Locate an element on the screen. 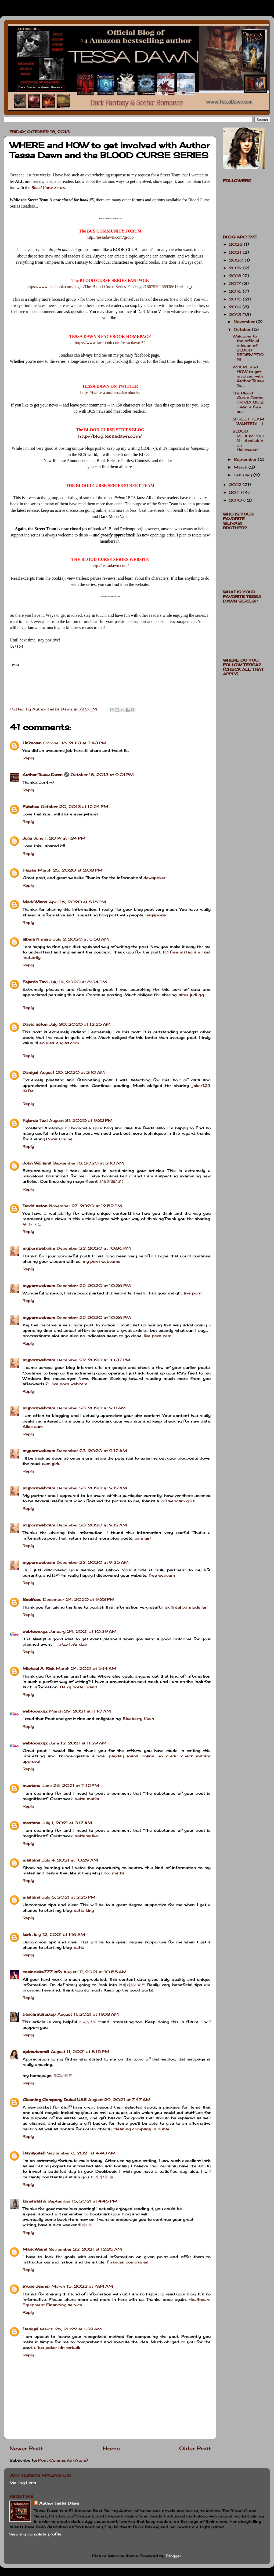 This screenshot has height=2576, width=274. live porn is located at coordinates (193, 1293).